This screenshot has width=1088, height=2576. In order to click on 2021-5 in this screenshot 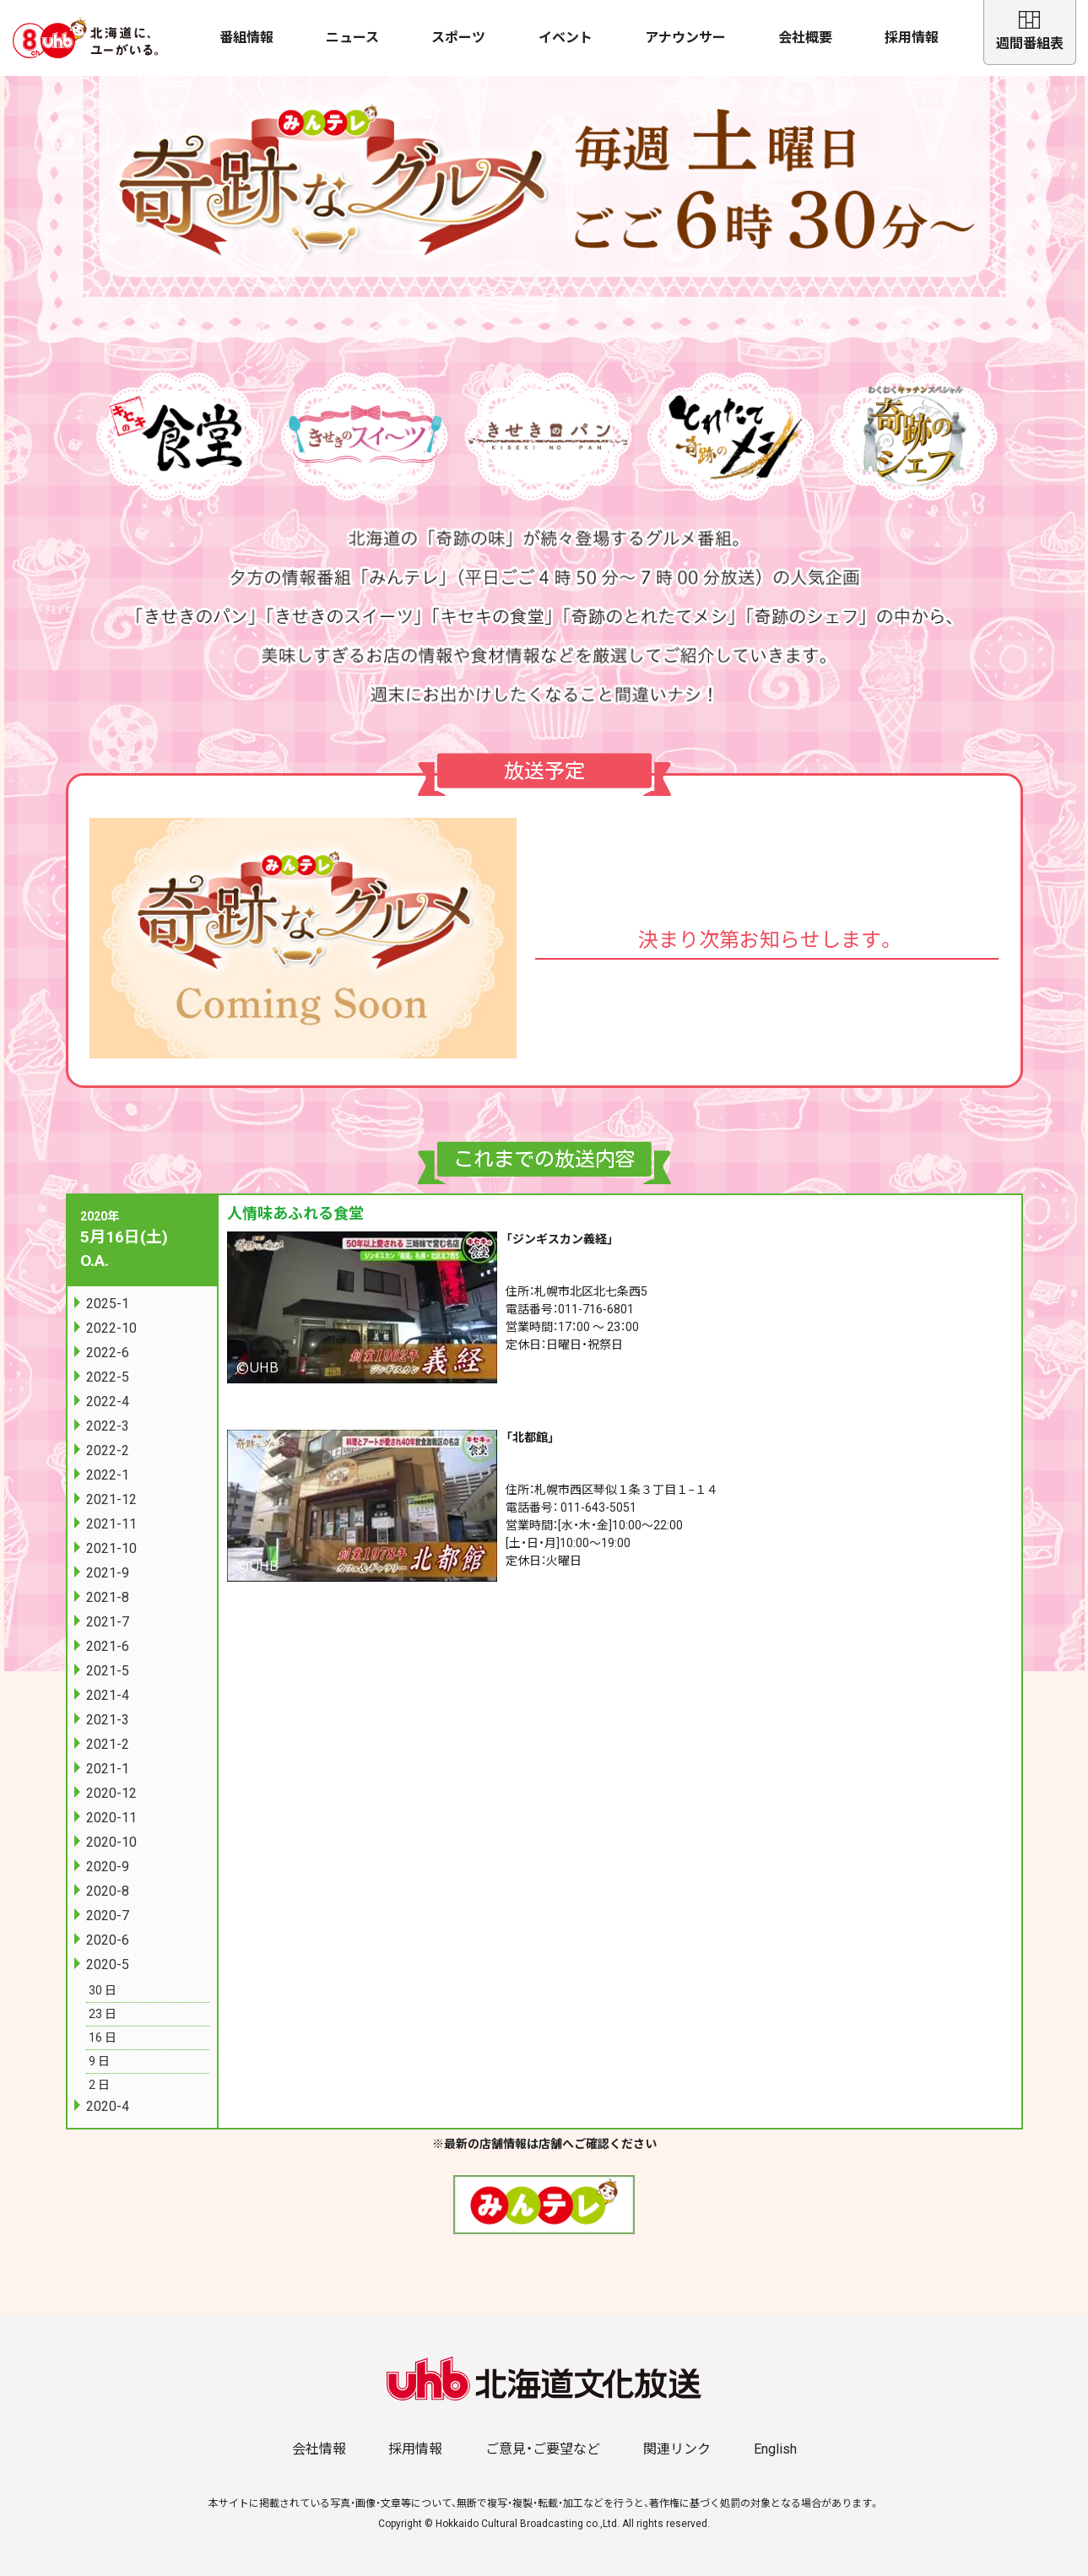, I will do `click(107, 1671)`.